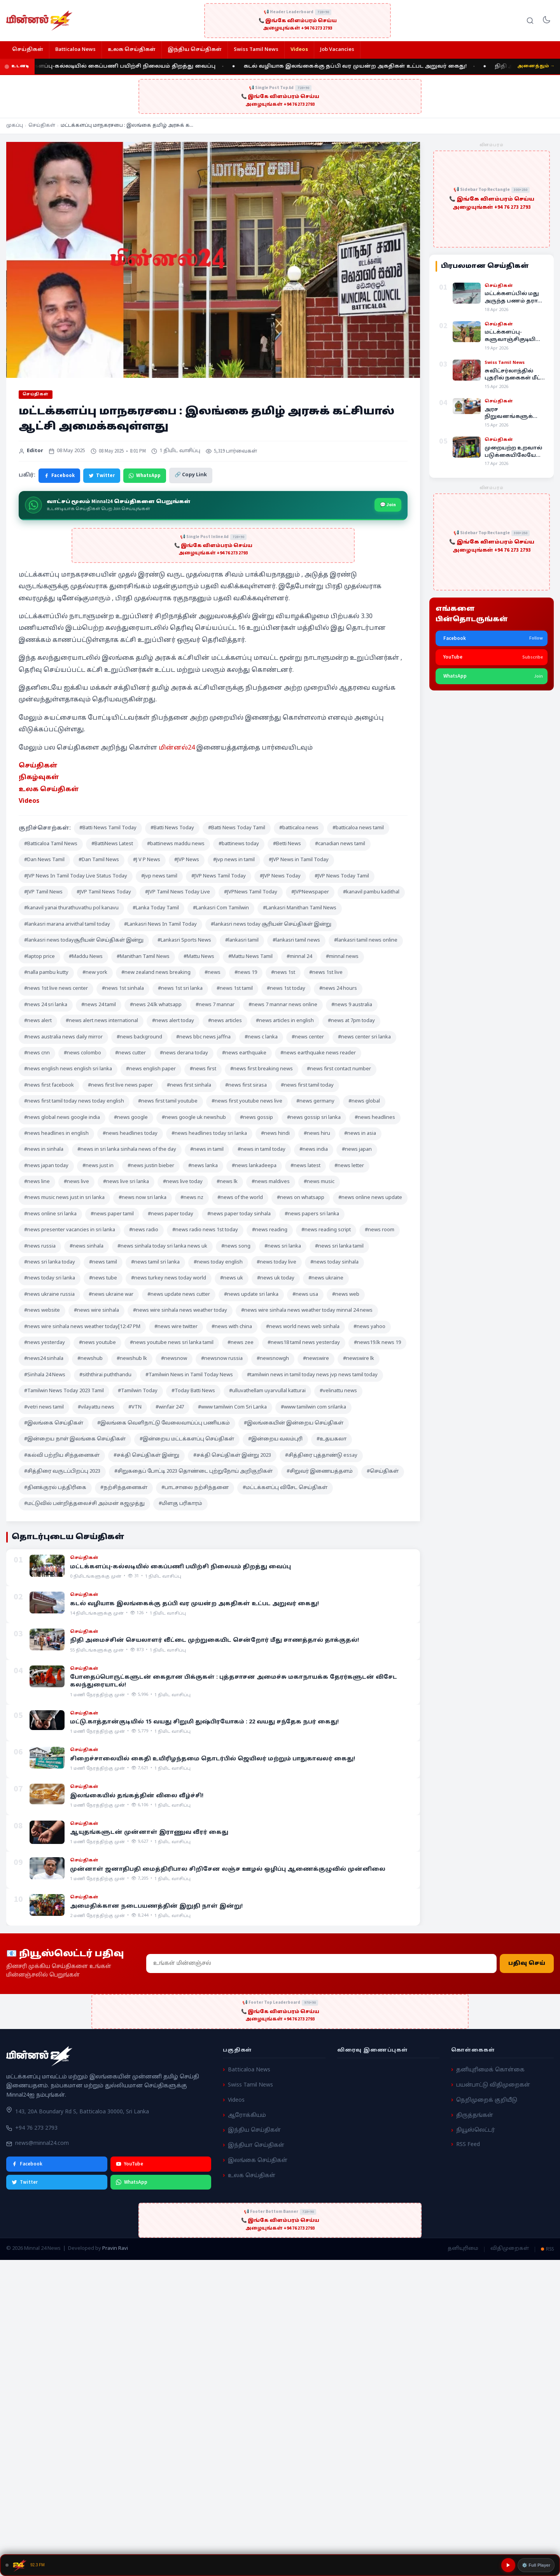  What do you see at coordinates (128, 66) in the screenshot?
I see `மட்டக்களப்பு-கல்லடியில் கைப்பணி பயிற்சி நிலையம் திறத்து வைப்பு` at bounding box center [128, 66].